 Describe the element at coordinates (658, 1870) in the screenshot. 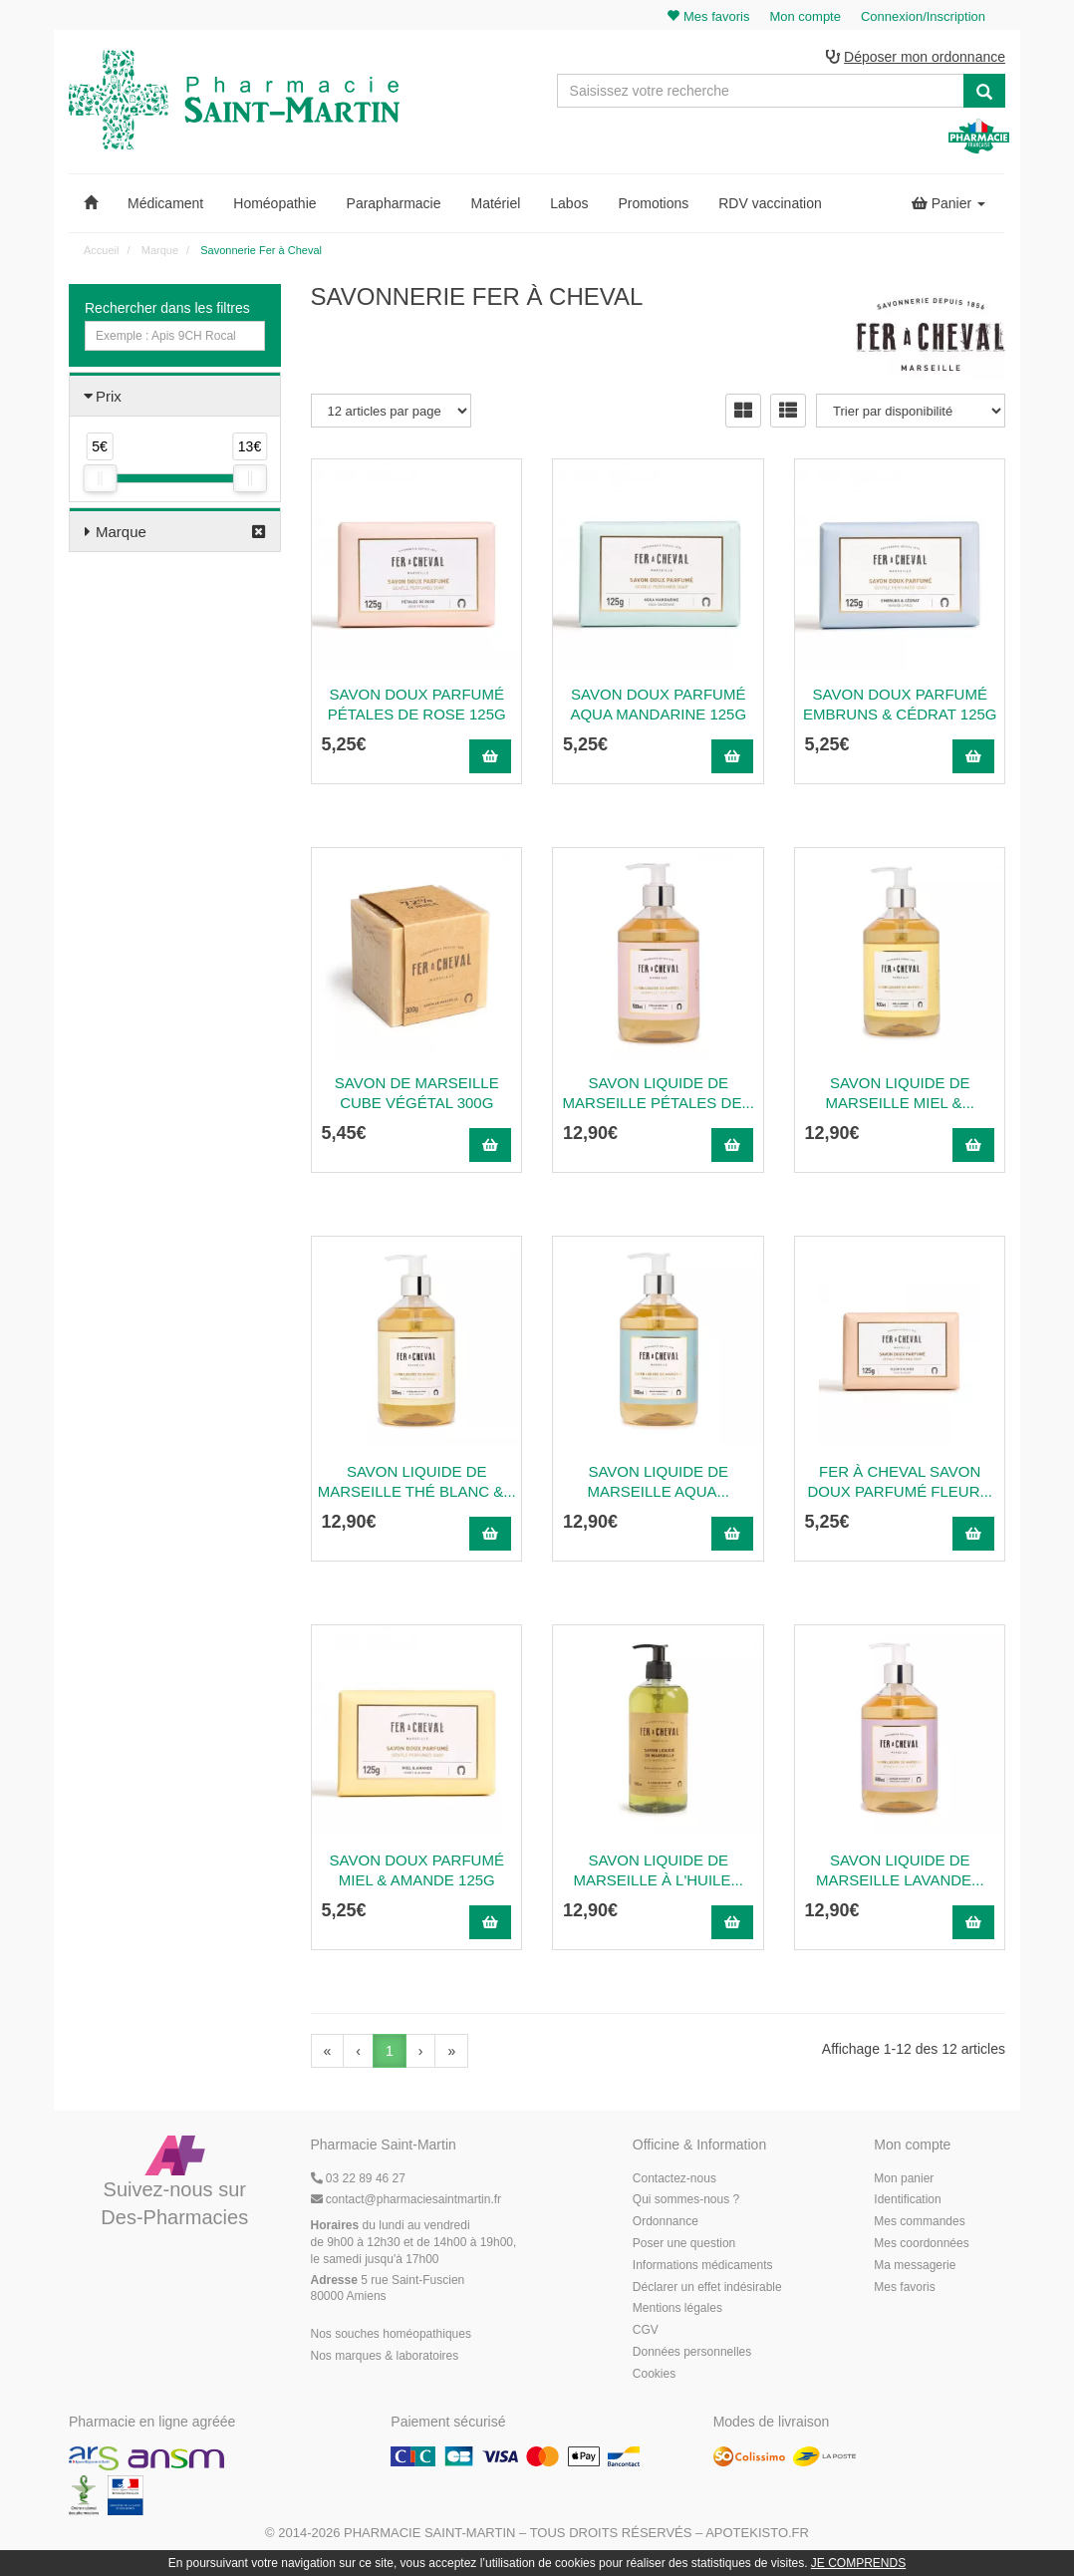

I see `Savon liquide de Marseille à l'huile...` at that location.